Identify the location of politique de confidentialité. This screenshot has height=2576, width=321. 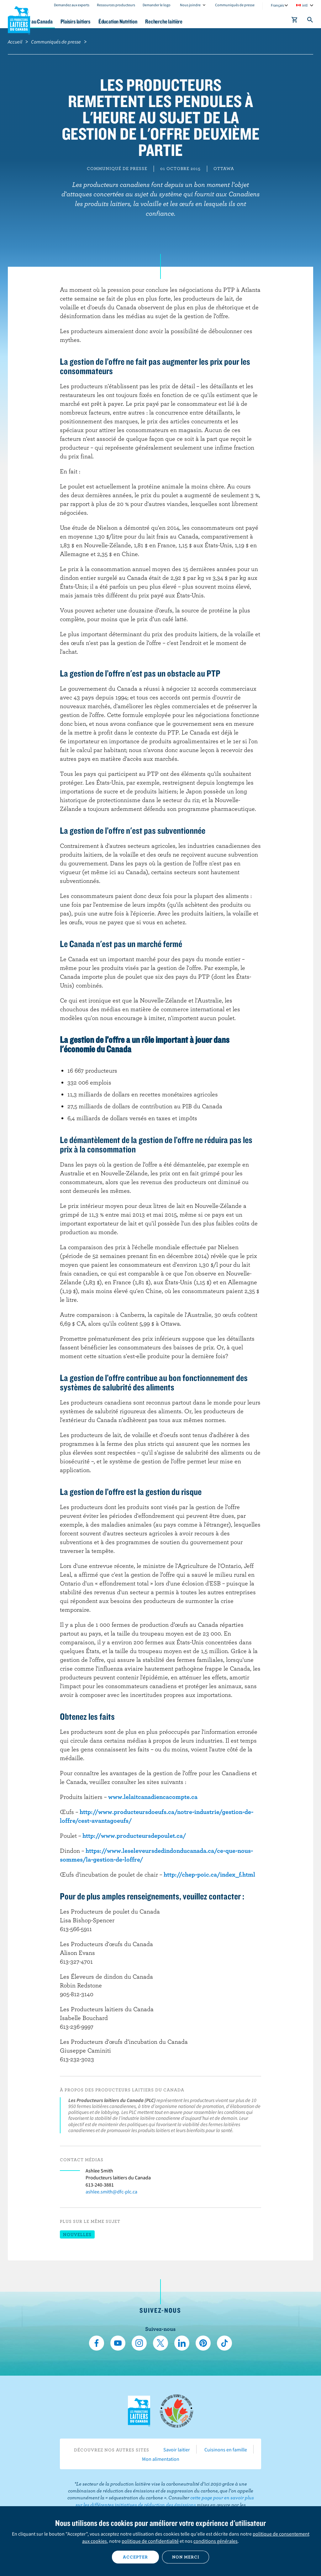
(150, 2541).